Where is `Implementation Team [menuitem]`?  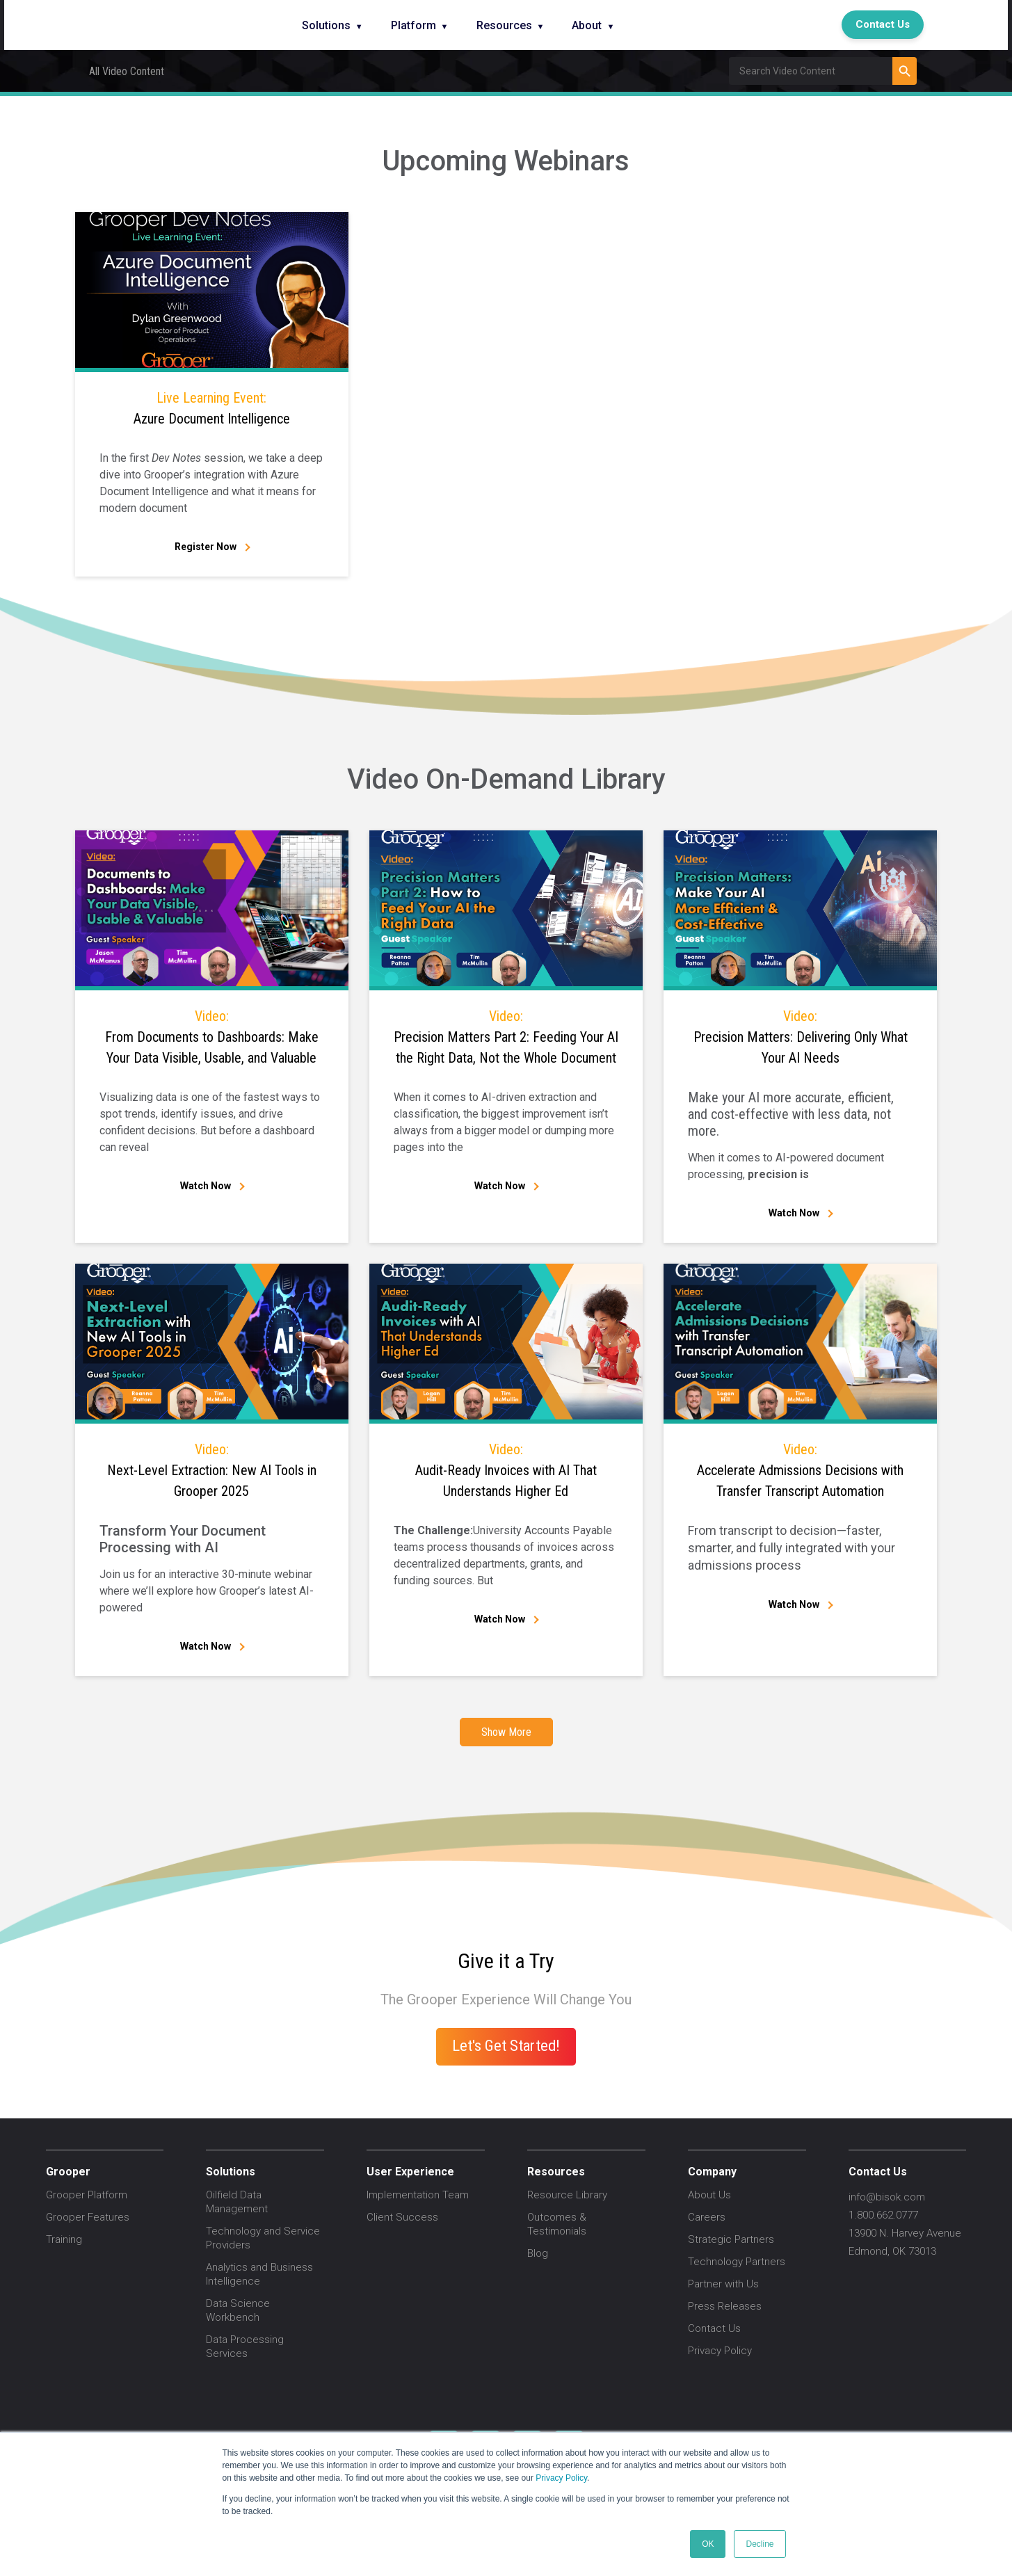 Implementation Team [menuitem] is located at coordinates (418, 2195).